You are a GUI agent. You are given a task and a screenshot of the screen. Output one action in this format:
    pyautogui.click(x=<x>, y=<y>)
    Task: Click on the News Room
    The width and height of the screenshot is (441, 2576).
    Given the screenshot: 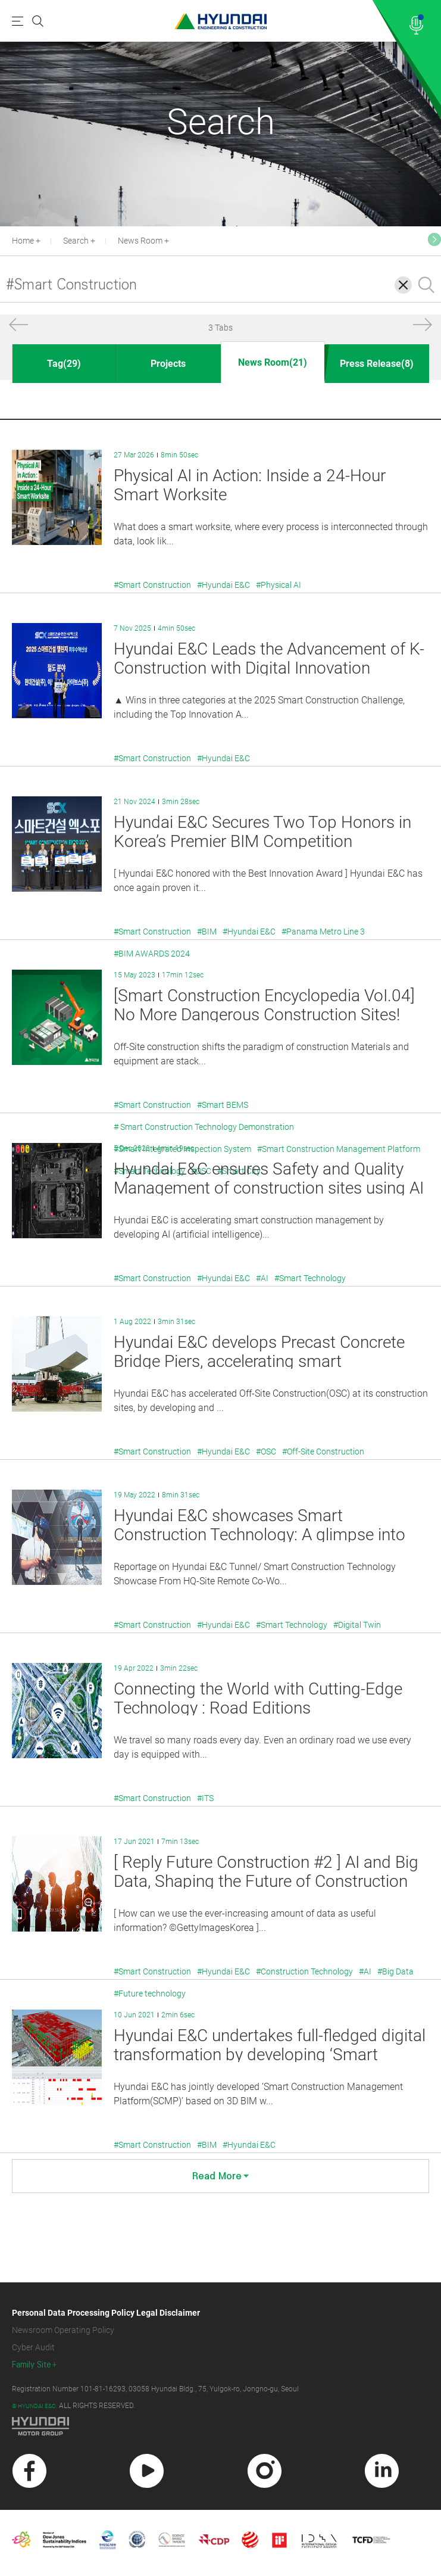 What is the action you would take?
    pyautogui.click(x=140, y=240)
    